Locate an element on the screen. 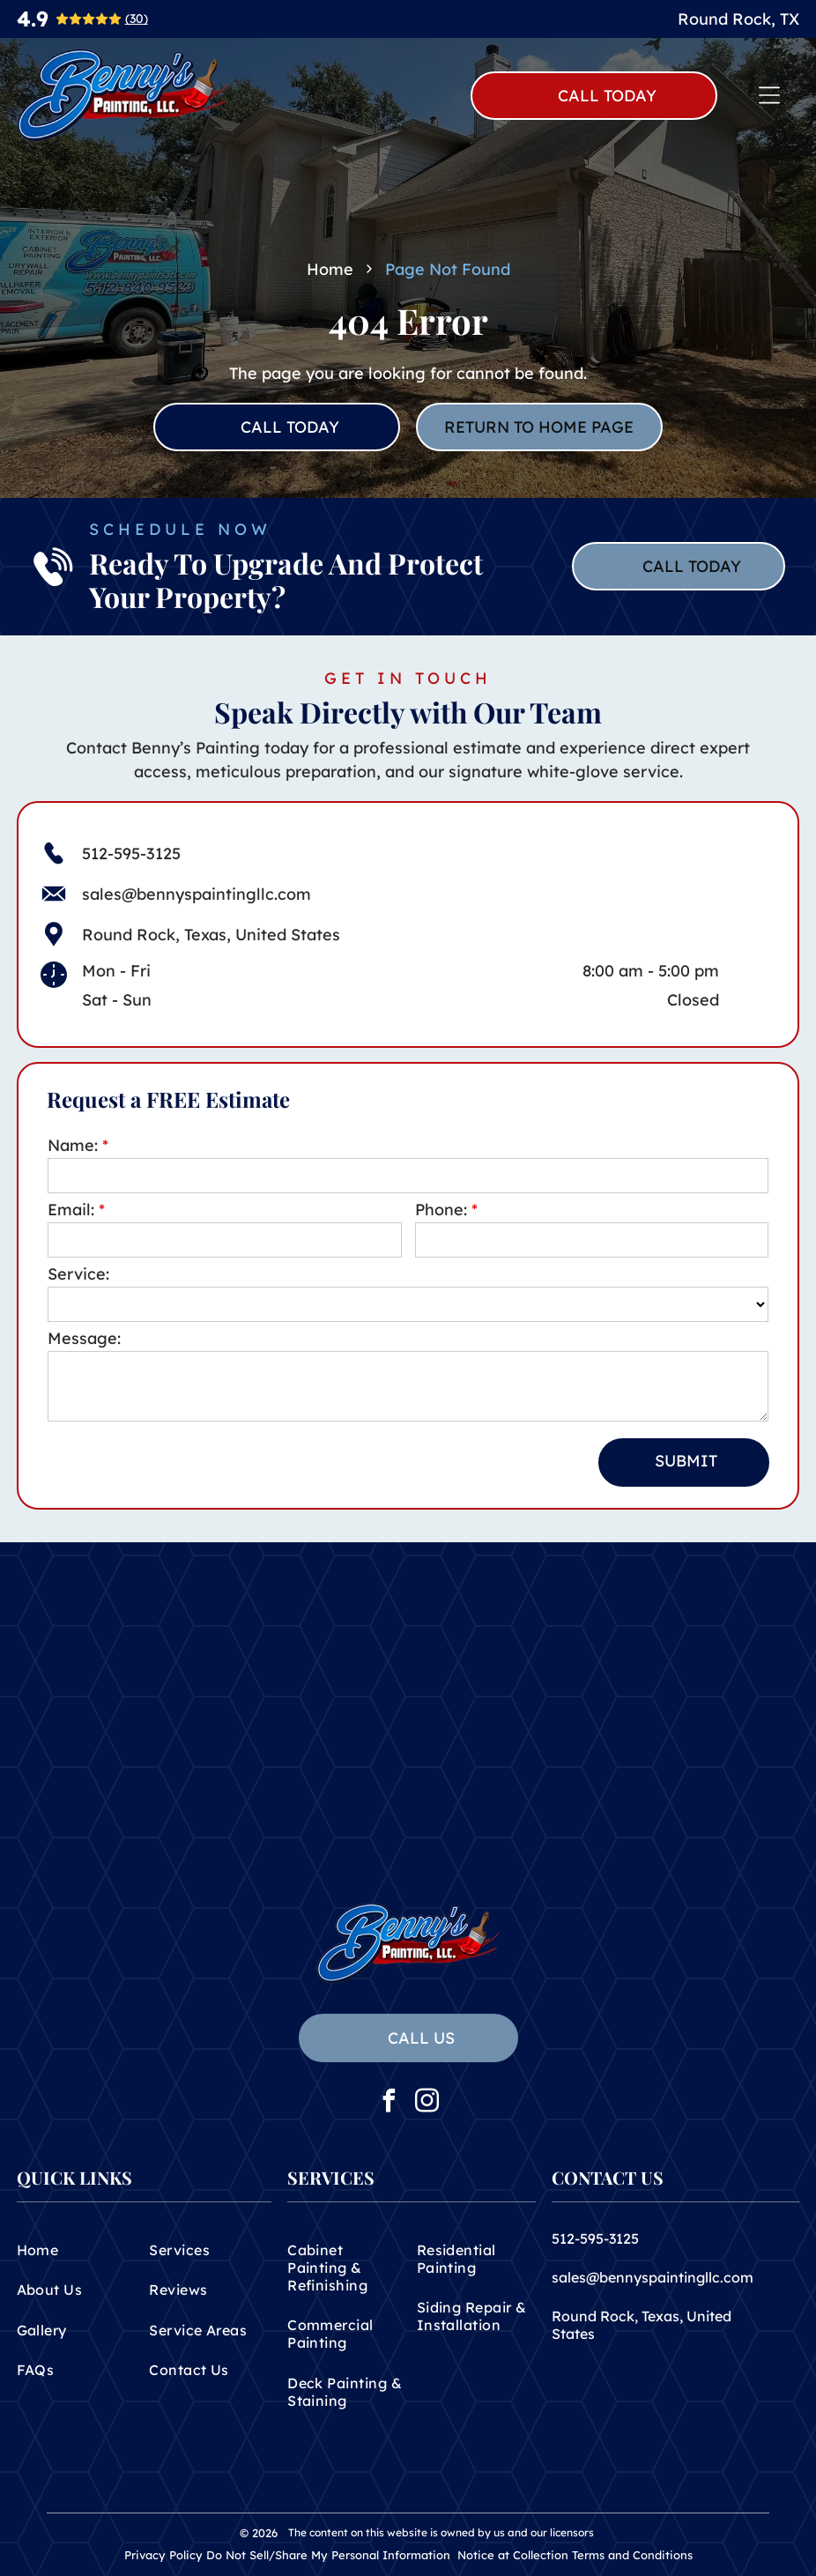  Name: is located at coordinates (73, 1145).